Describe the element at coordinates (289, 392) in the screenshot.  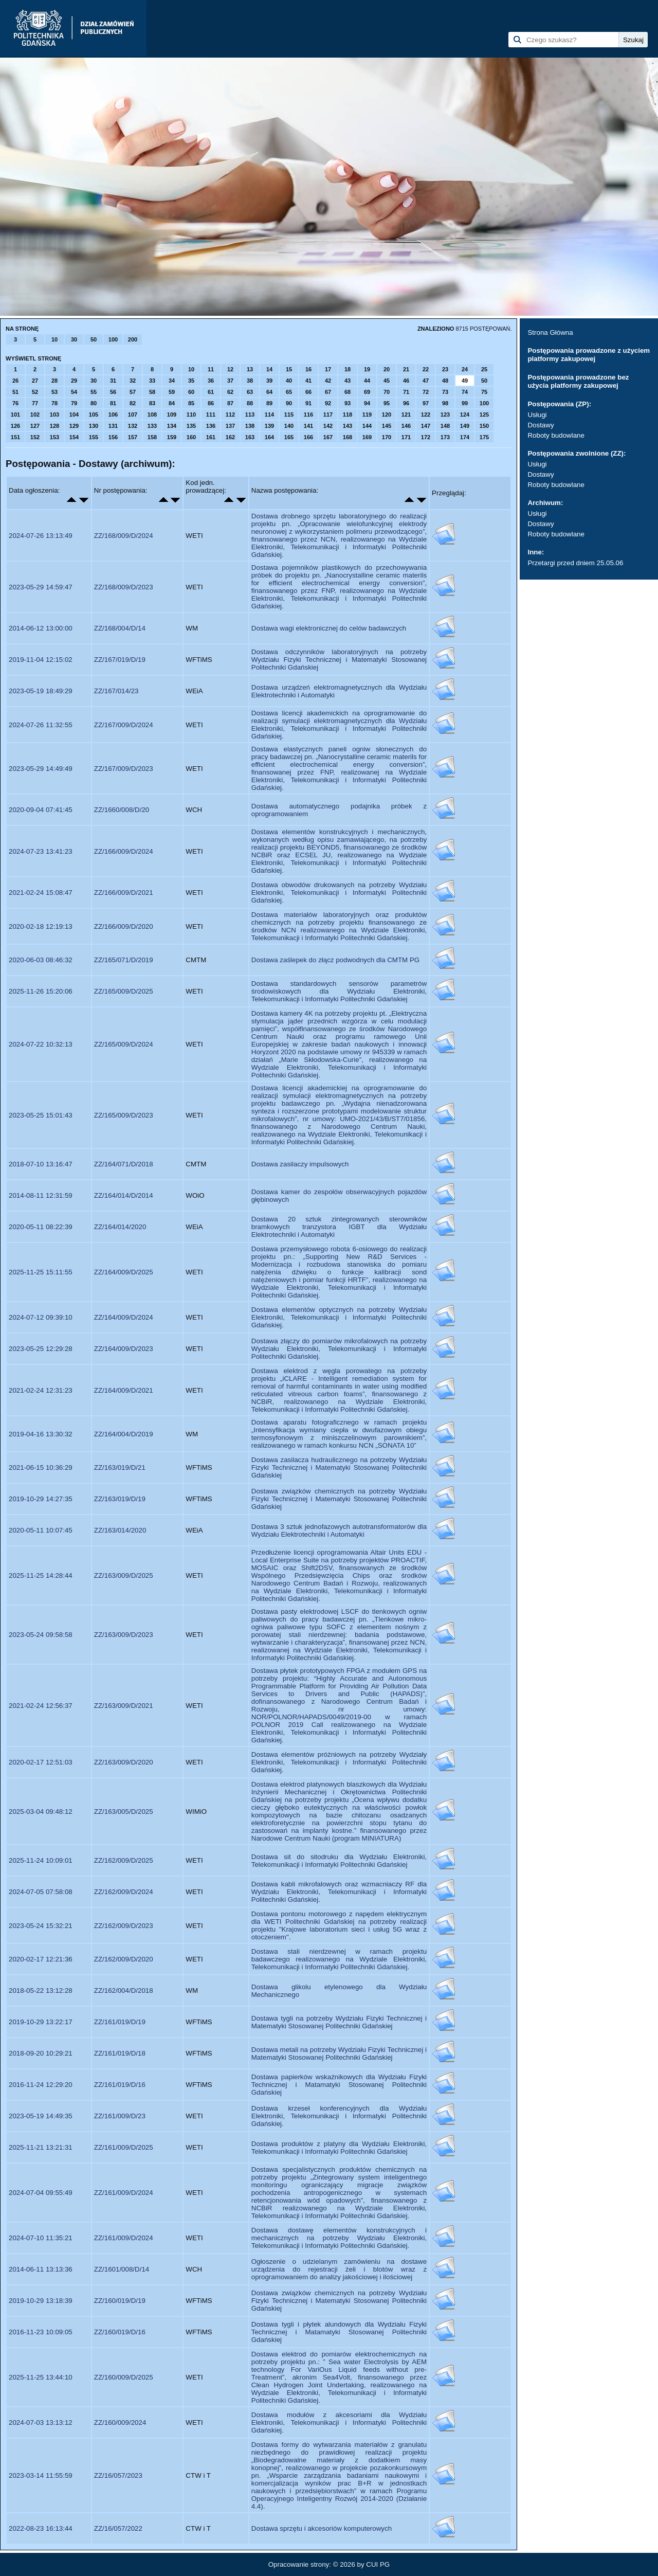
I see `65` at that location.